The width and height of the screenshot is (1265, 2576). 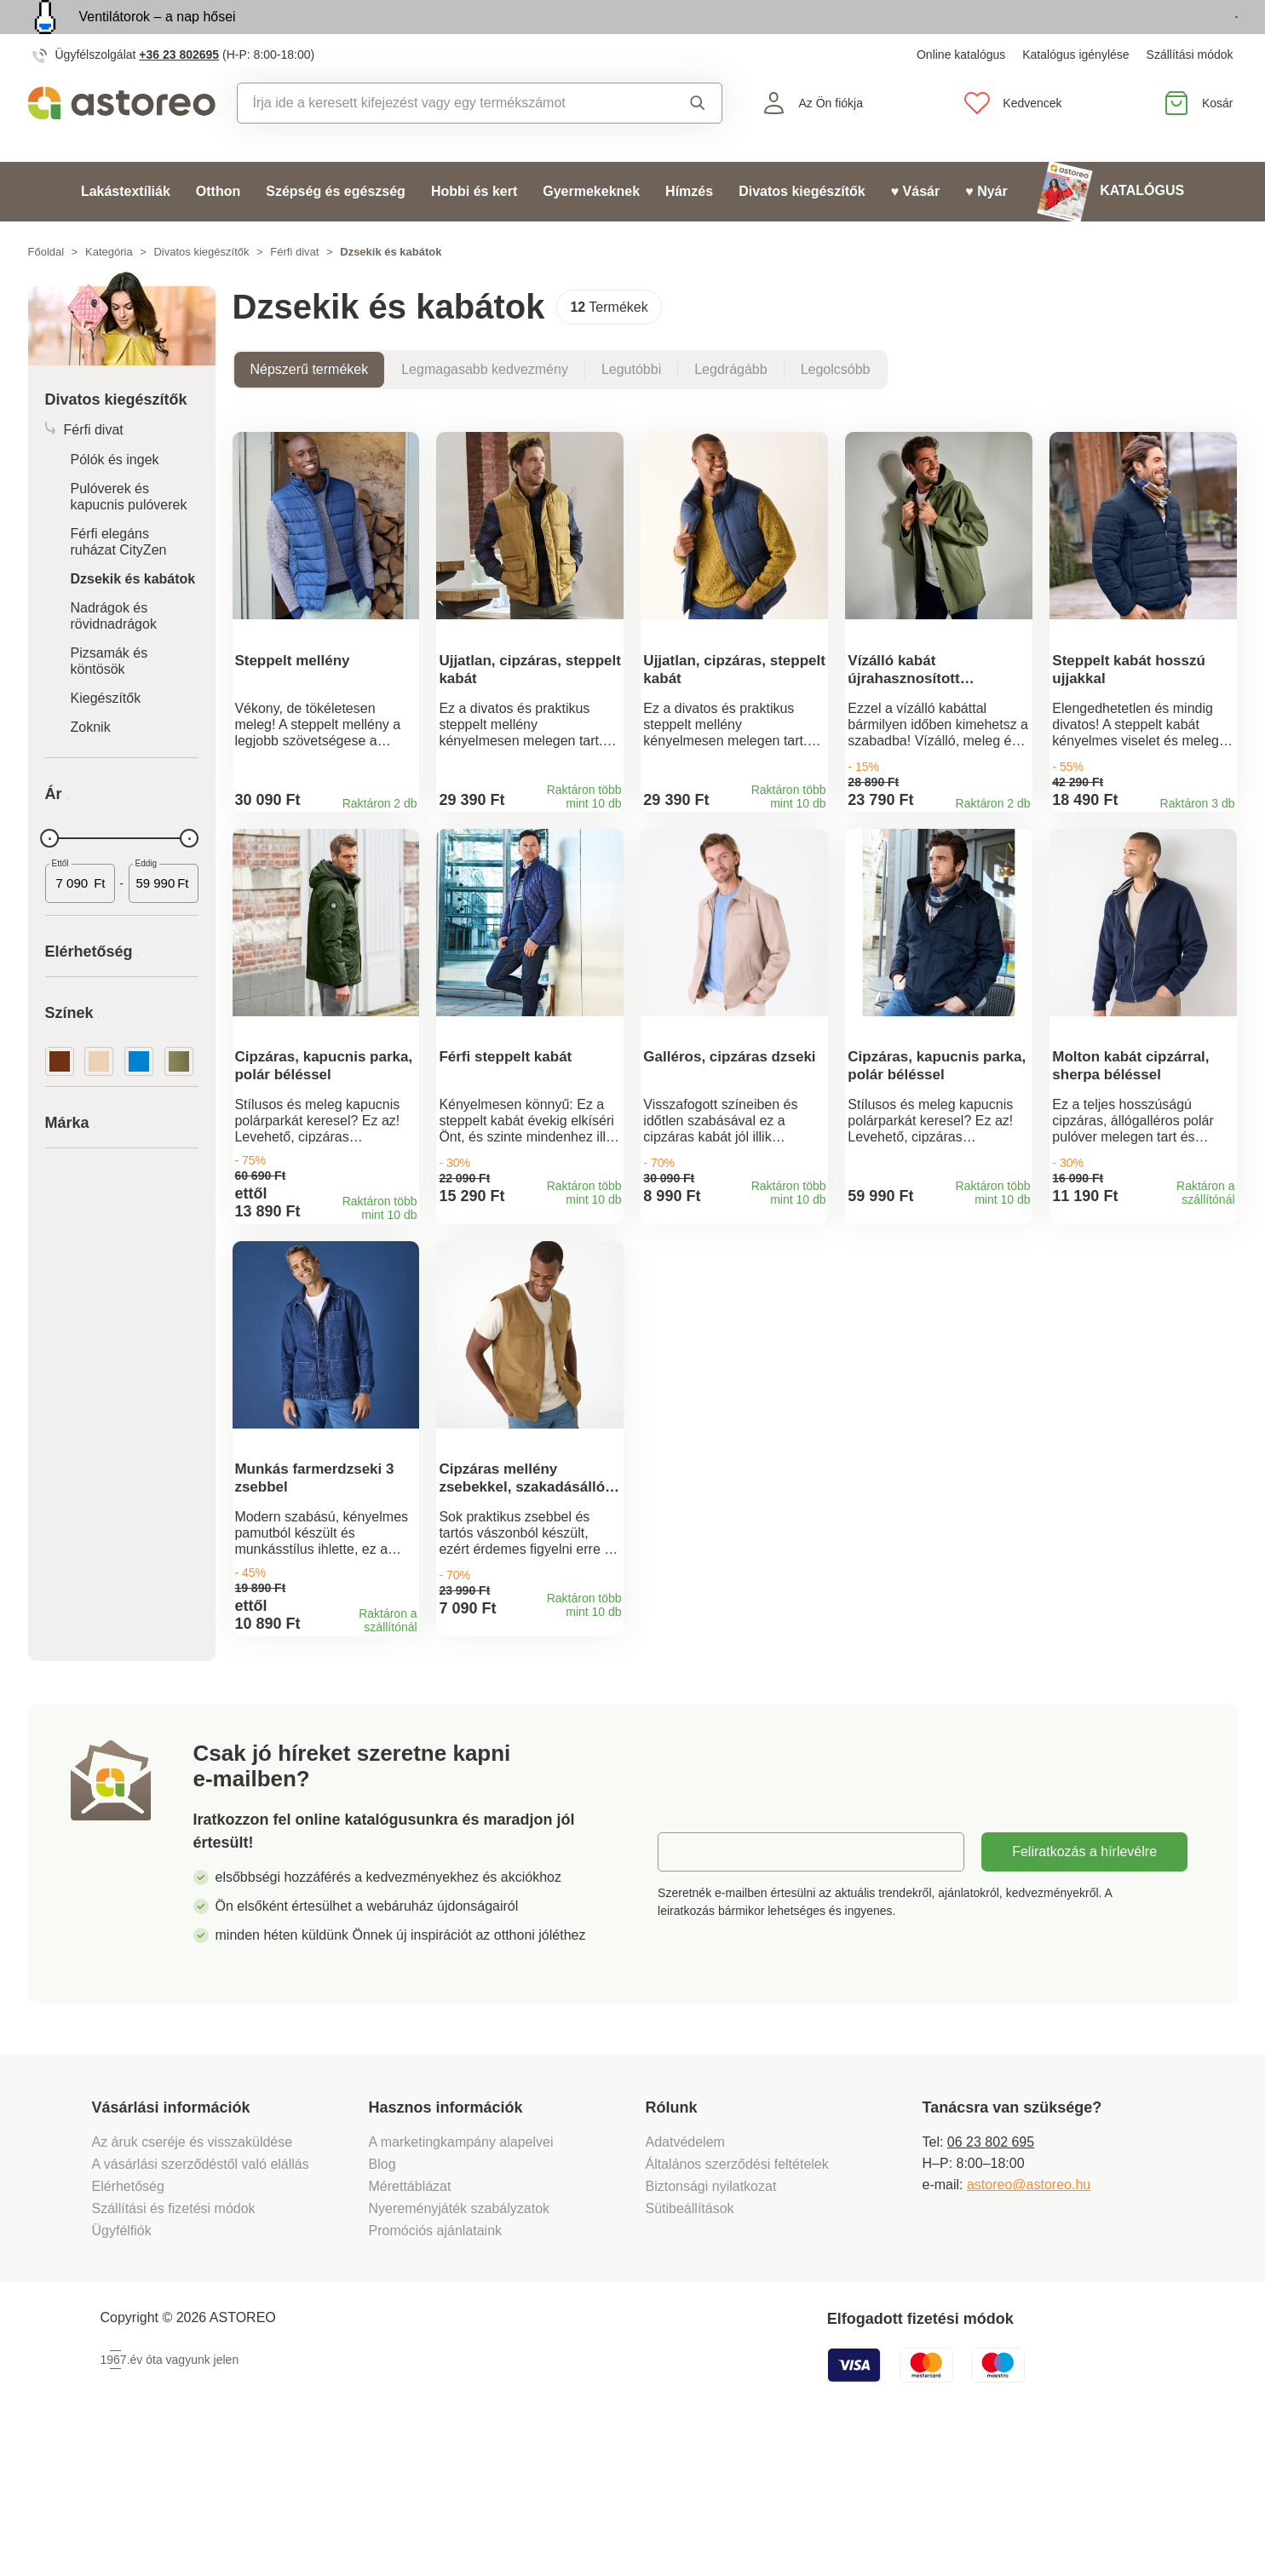 I want to click on Lakástextíliák, so click(x=125, y=230).